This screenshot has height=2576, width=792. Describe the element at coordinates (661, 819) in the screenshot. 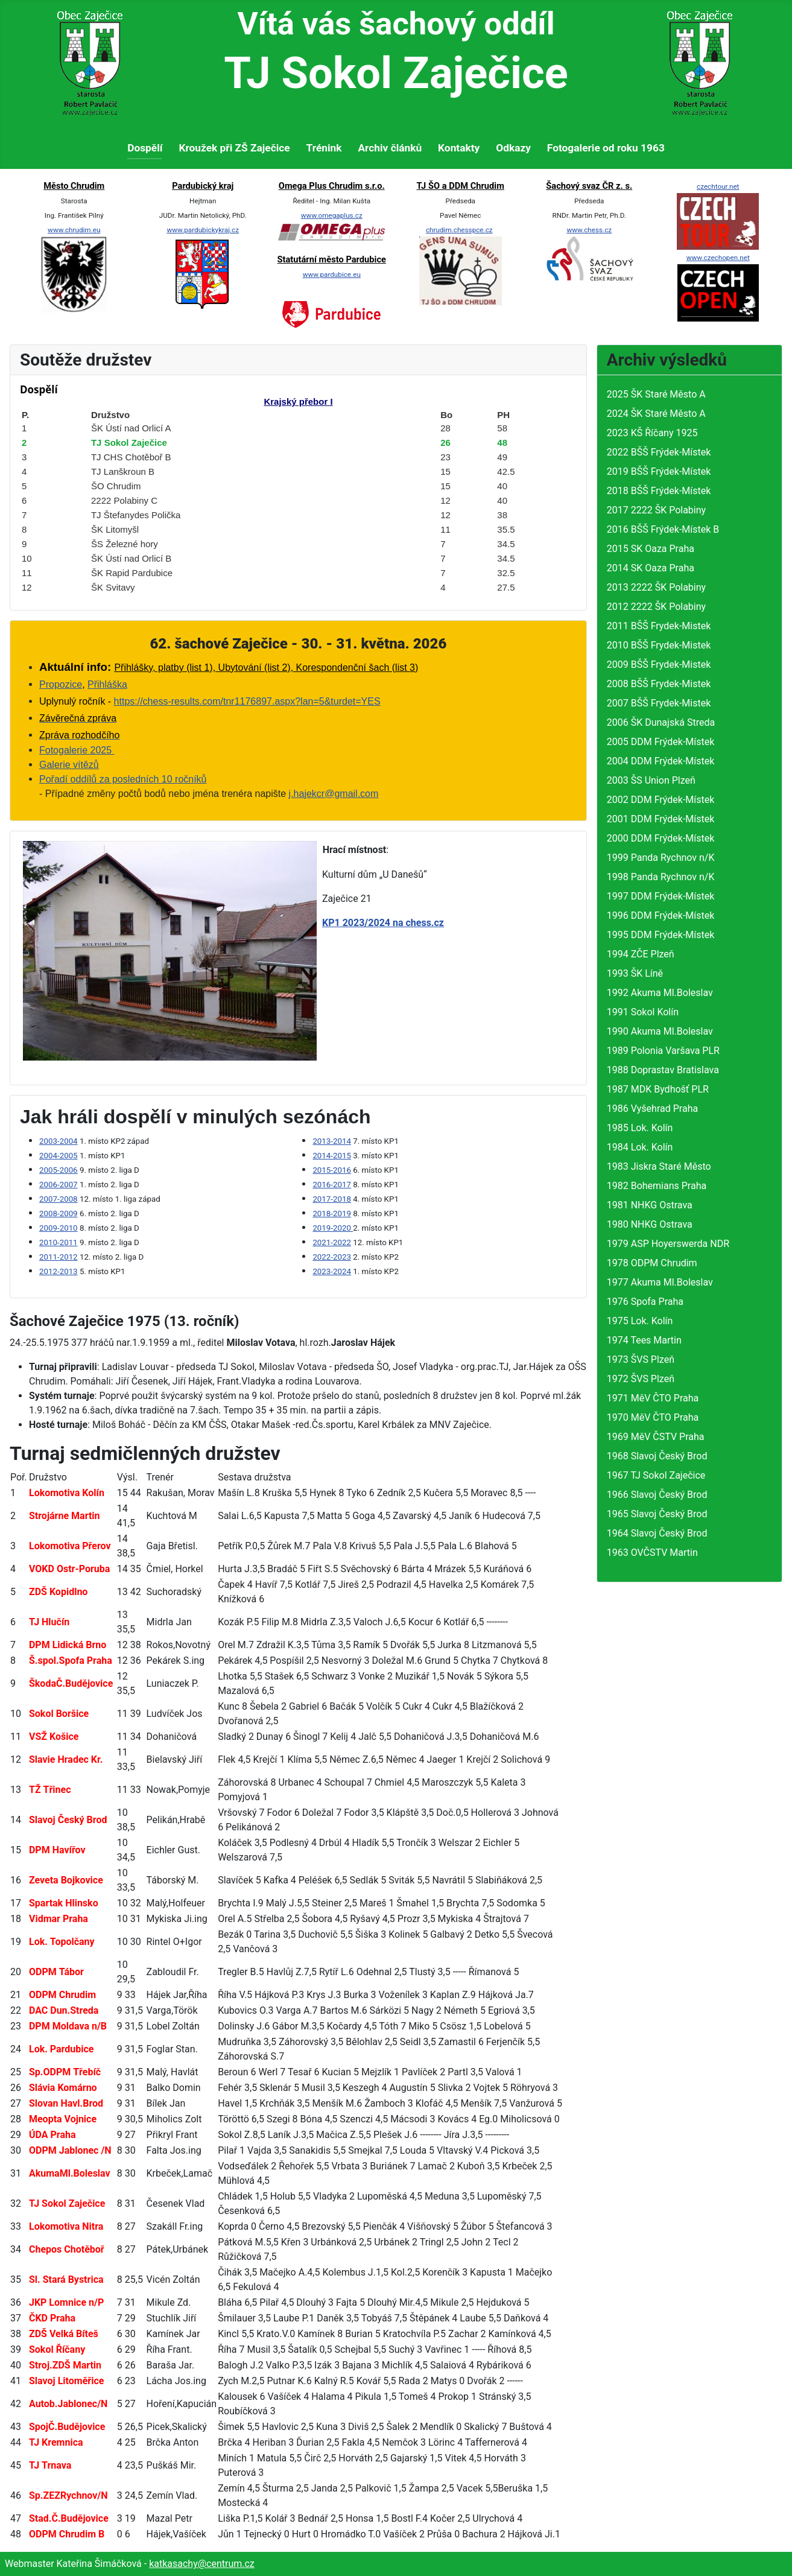

I see `2001 DDM Frýdek-Místek` at that location.